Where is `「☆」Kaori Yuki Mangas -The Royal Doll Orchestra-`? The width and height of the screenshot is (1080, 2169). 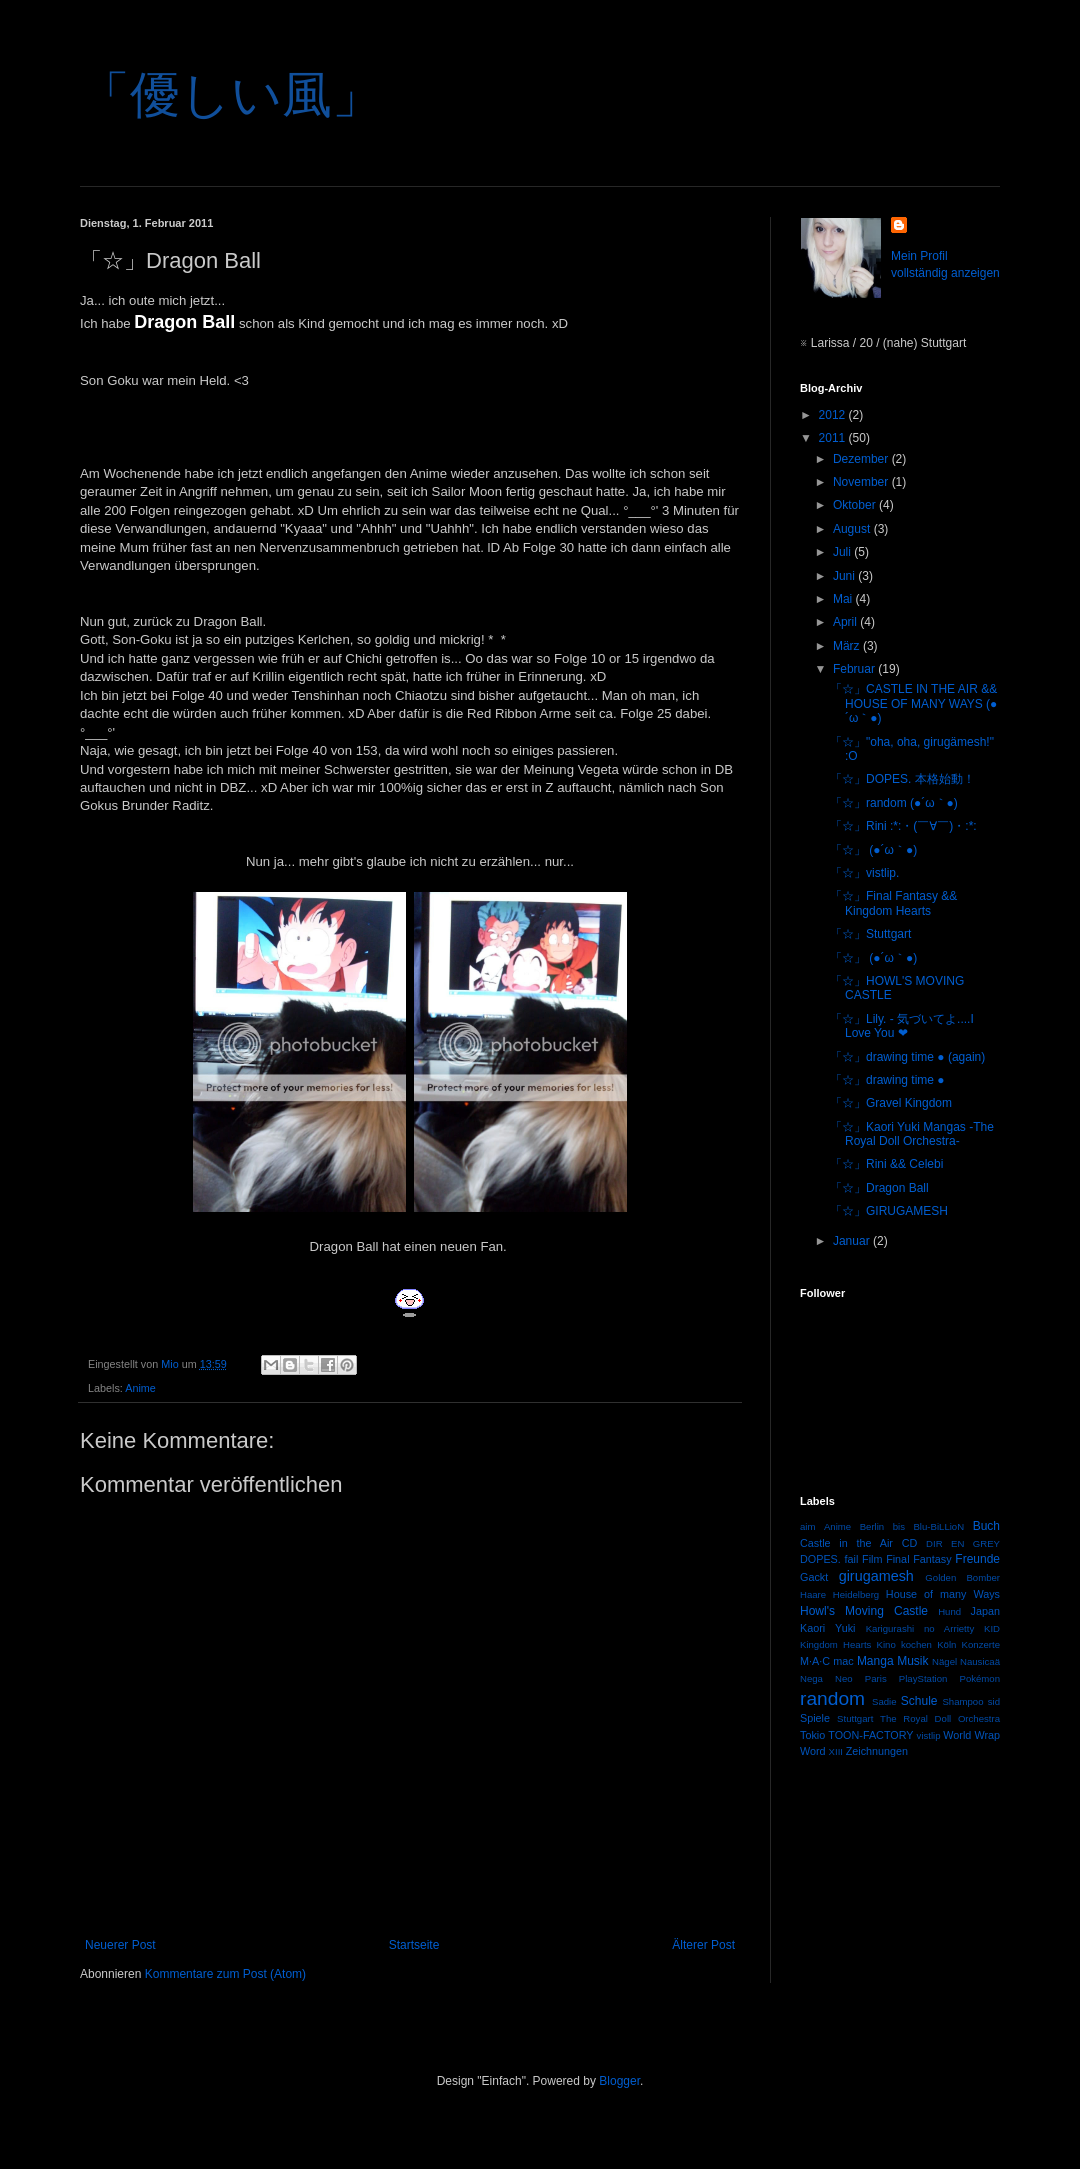 「☆」Kaori Yuki Mangas -The Royal Doll Orchestra- is located at coordinates (912, 1134).